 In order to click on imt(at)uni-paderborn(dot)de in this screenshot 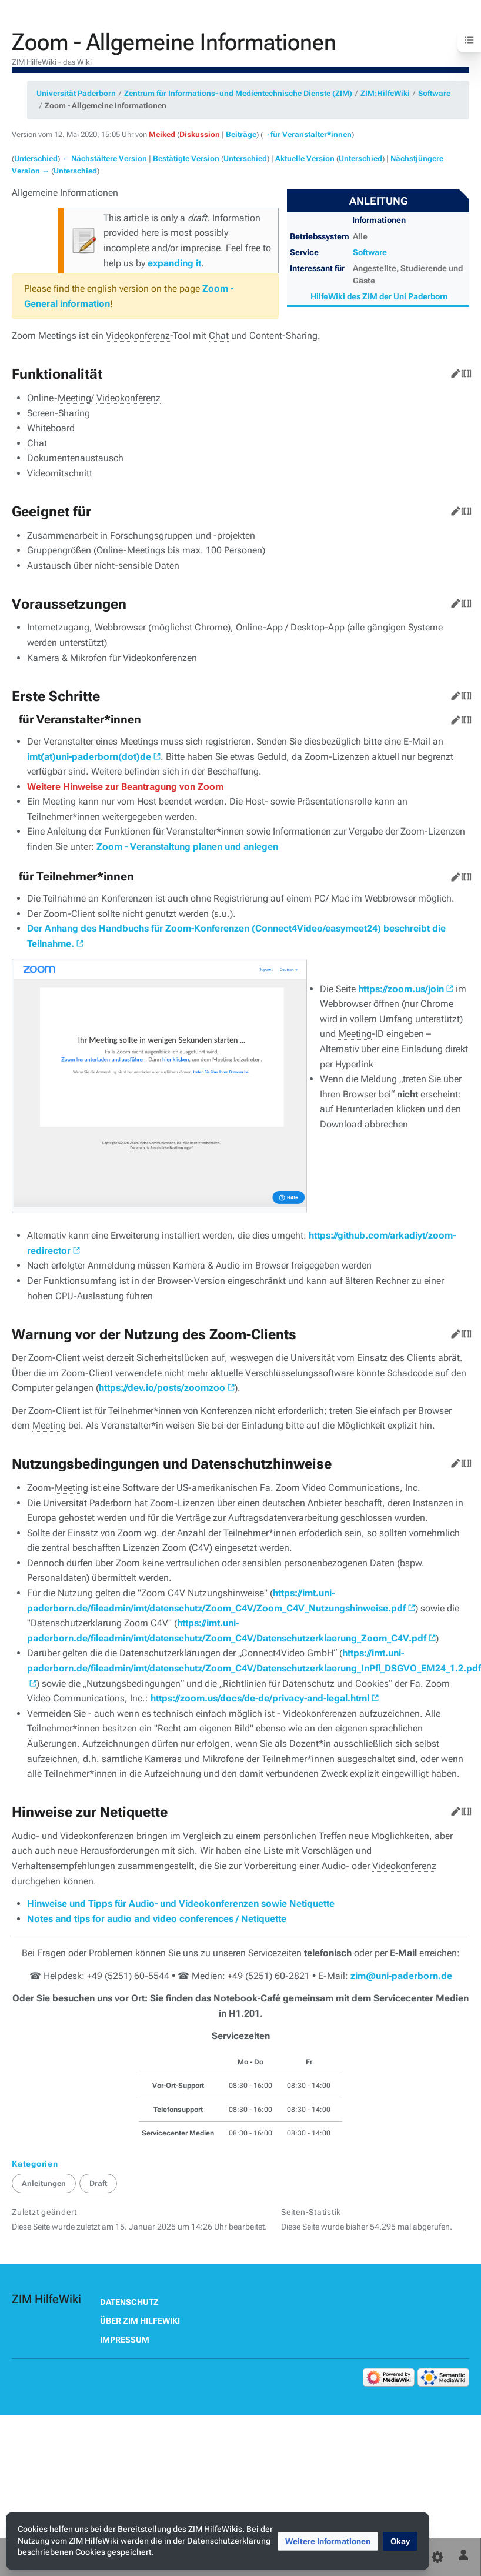, I will do `click(89, 756)`.